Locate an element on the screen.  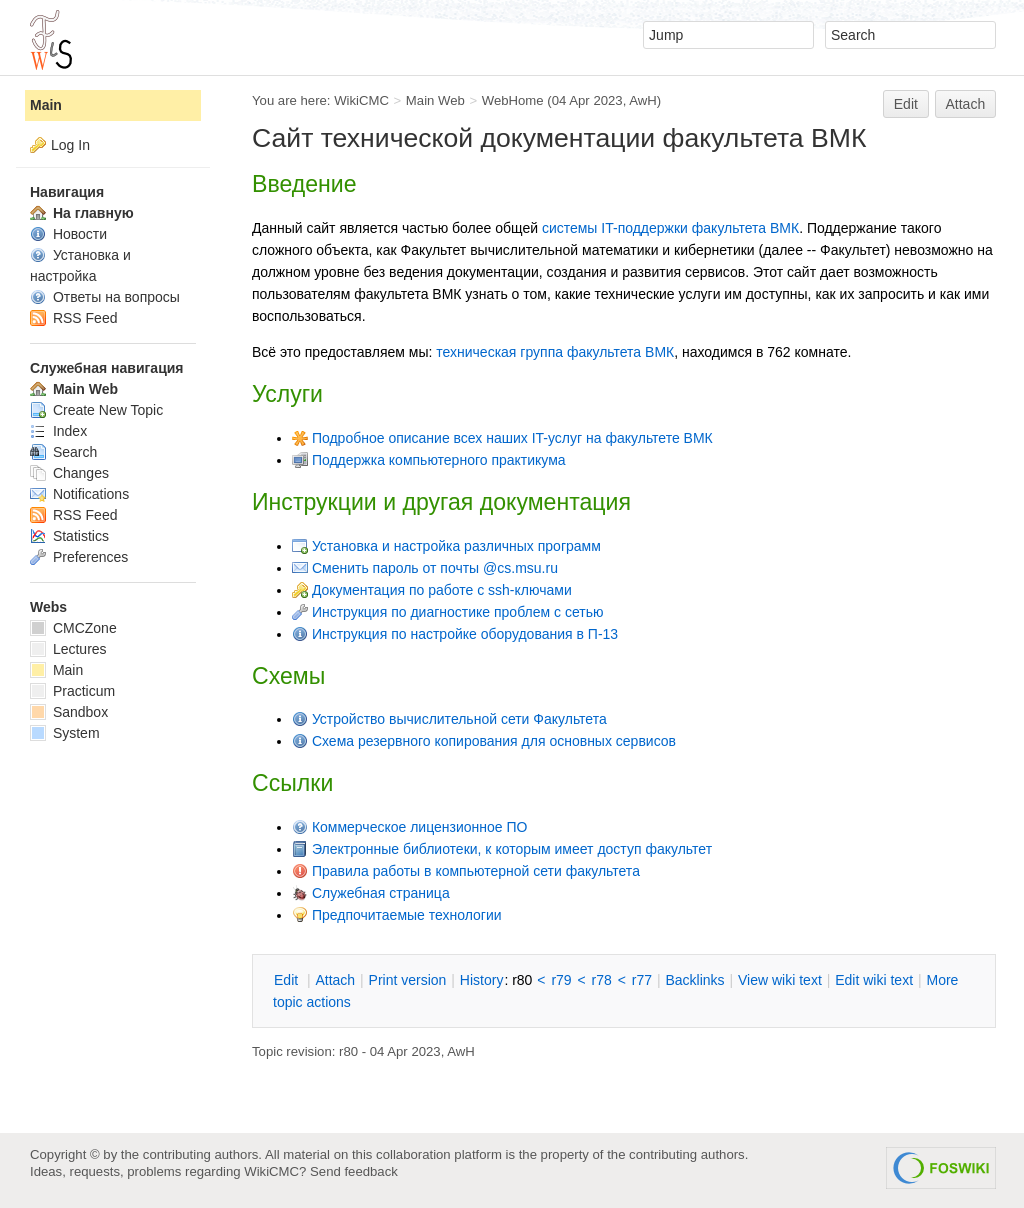
Документация по работе с ssh-ключами is located at coordinates (432, 590).